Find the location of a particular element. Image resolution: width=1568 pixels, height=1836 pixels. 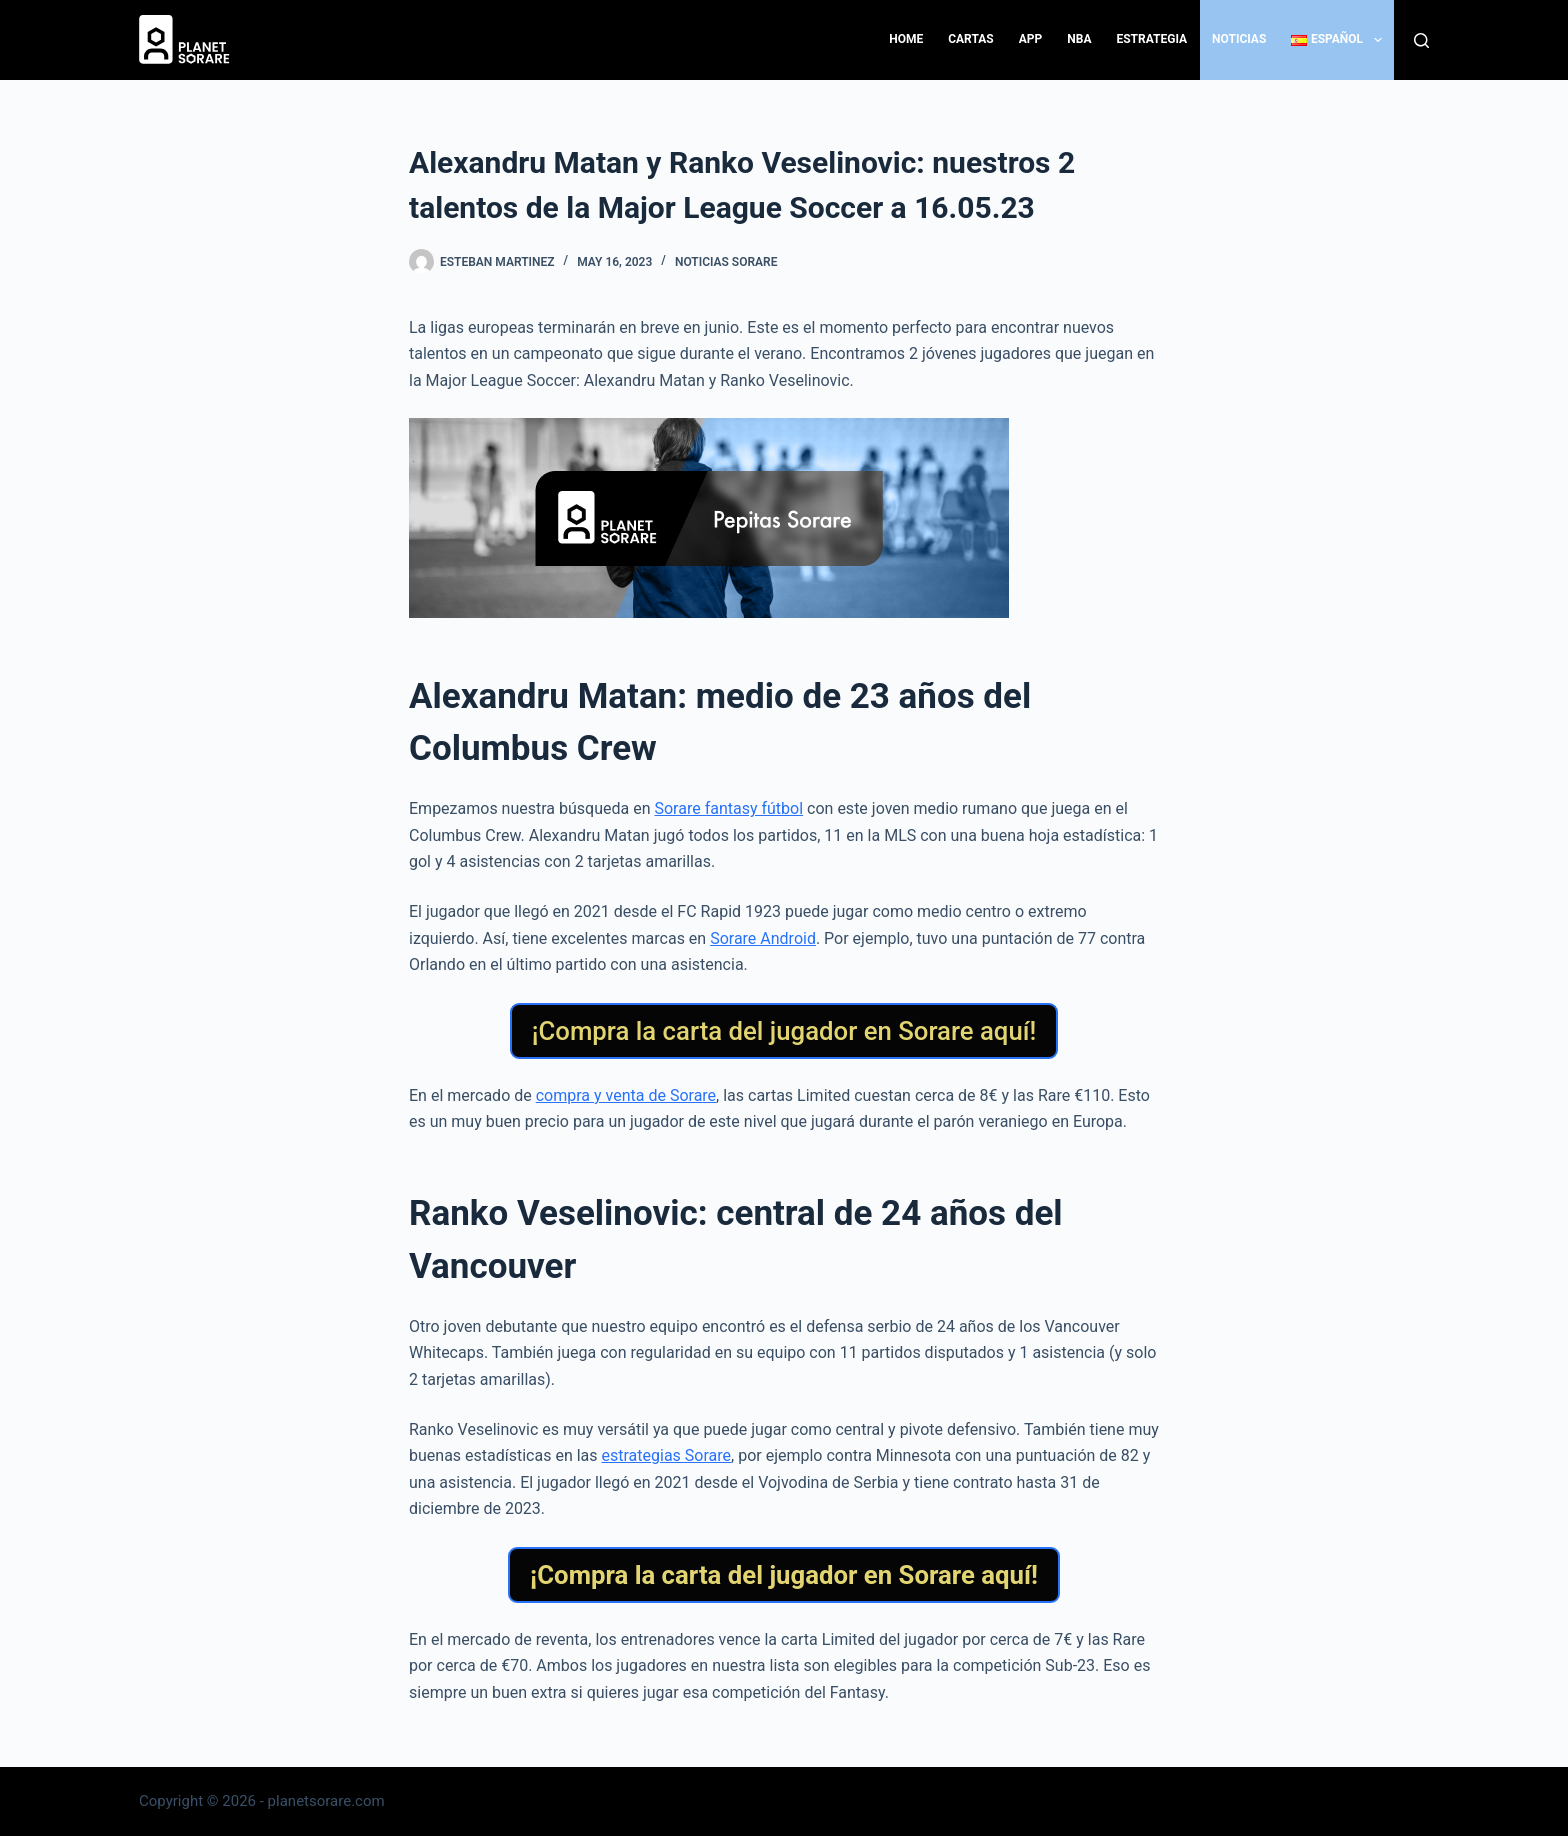

Home is located at coordinates (906, 39).